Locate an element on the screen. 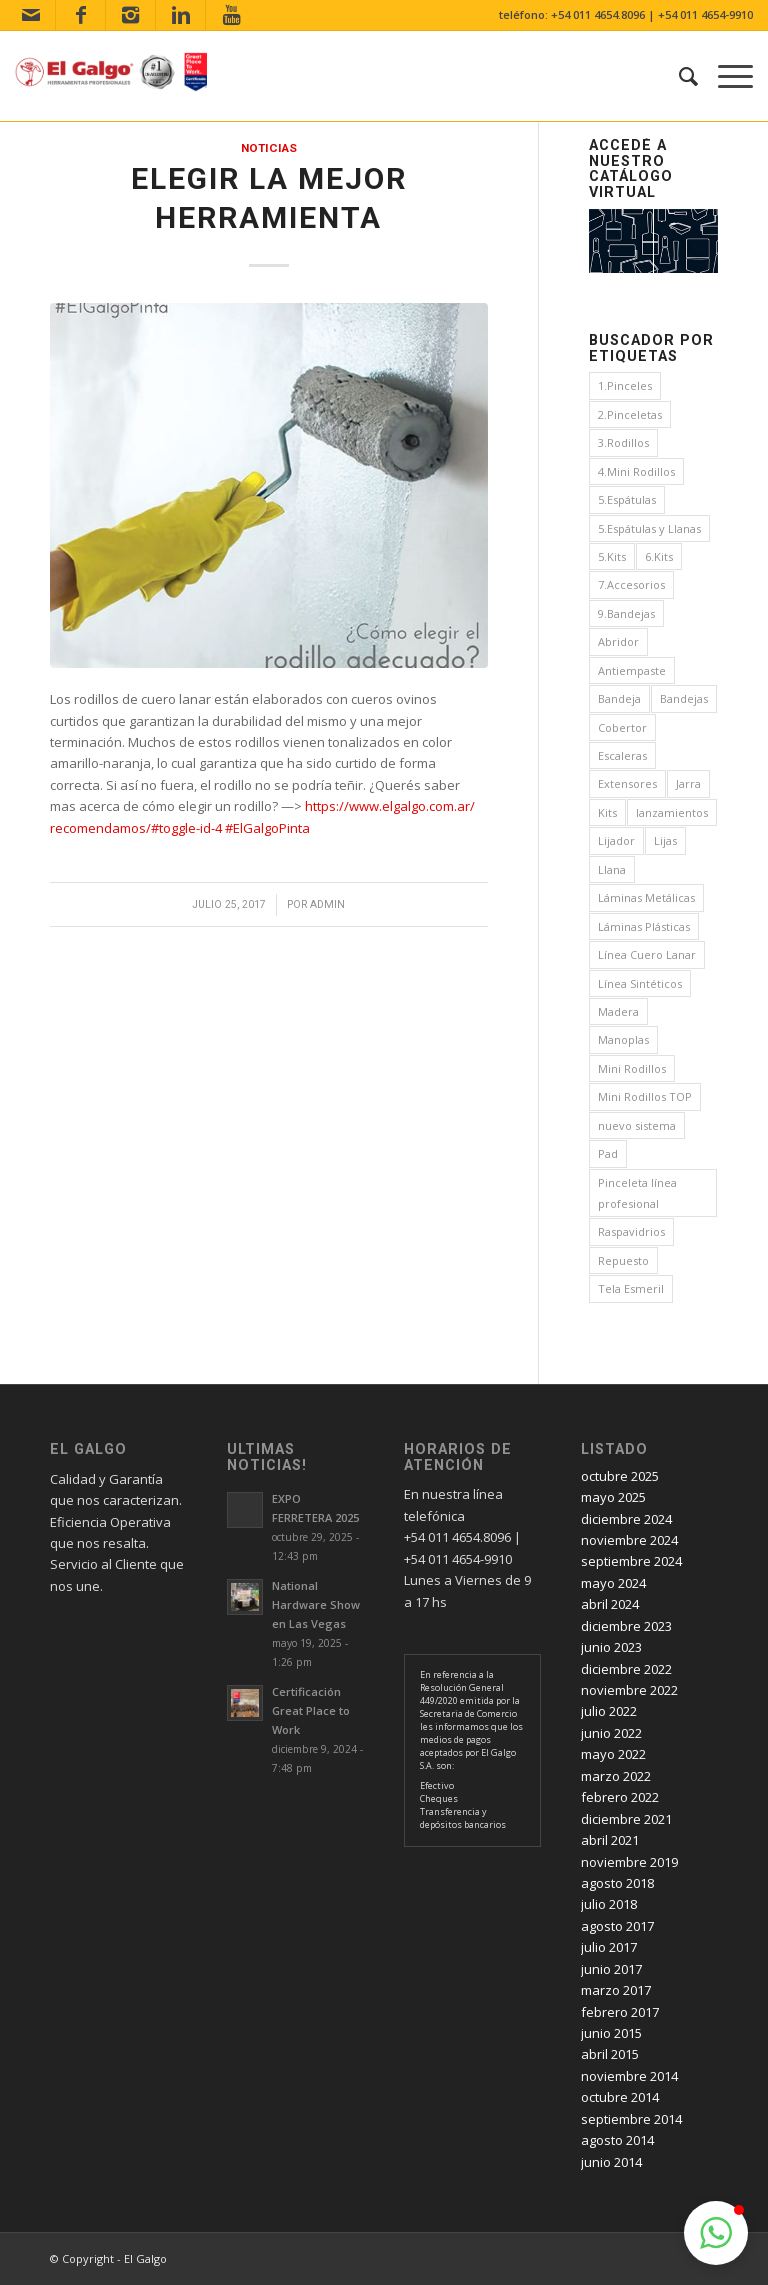  noviembre 2024 is located at coordinates (629, 1540).